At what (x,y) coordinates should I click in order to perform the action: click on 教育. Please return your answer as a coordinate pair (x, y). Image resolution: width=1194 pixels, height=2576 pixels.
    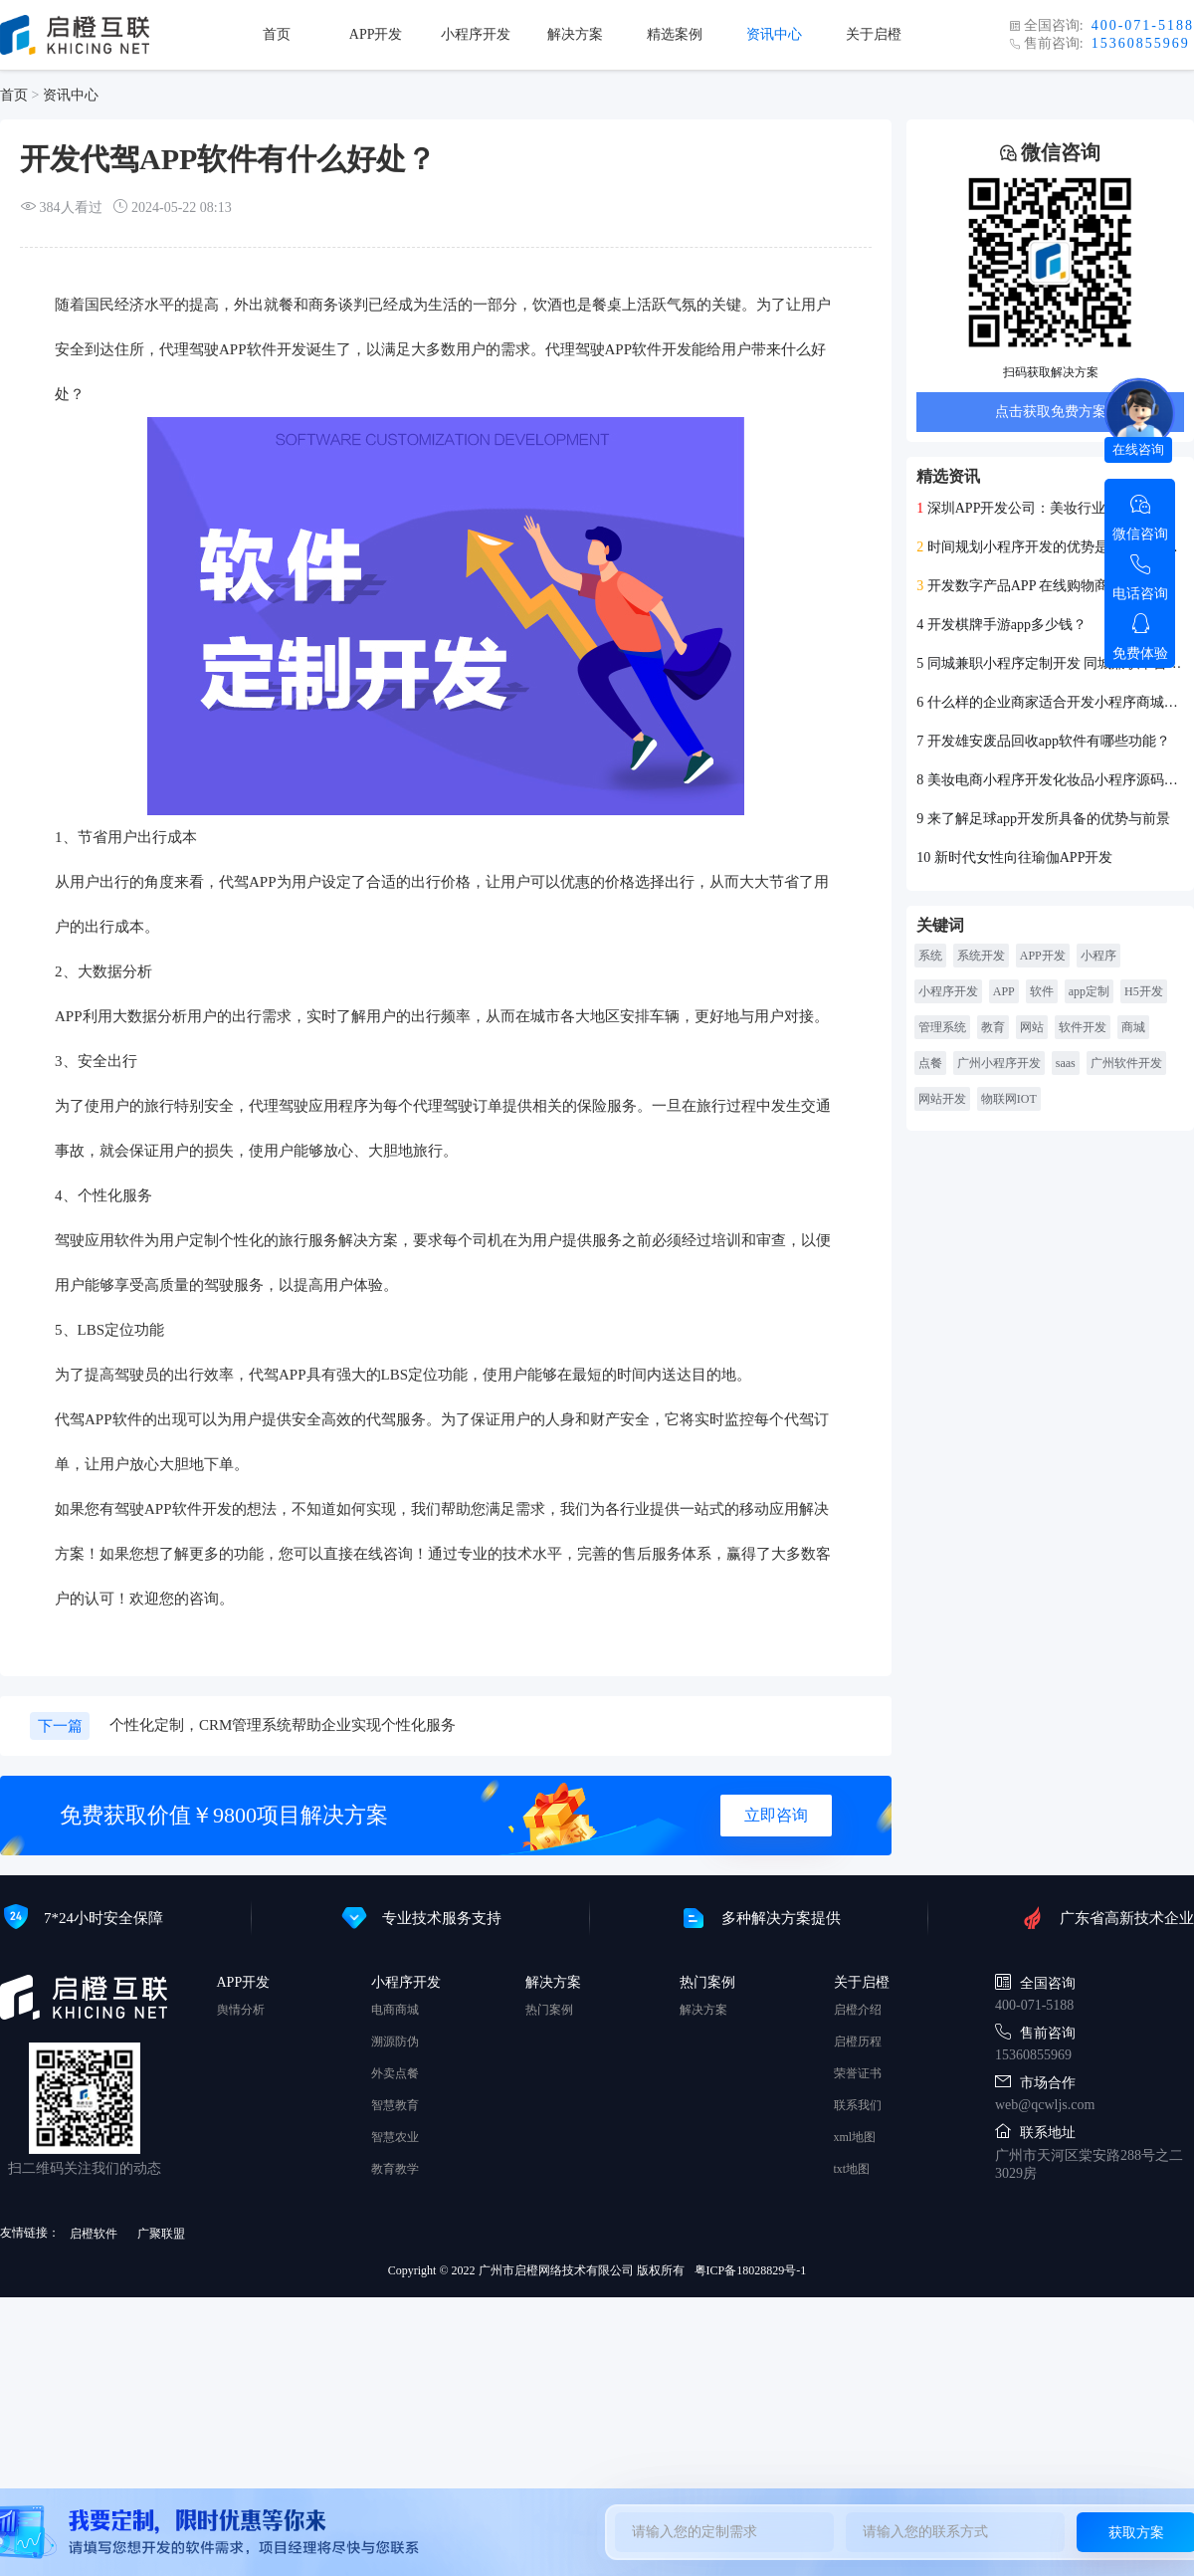
    Looking at the image, I should click on (993, 1027).